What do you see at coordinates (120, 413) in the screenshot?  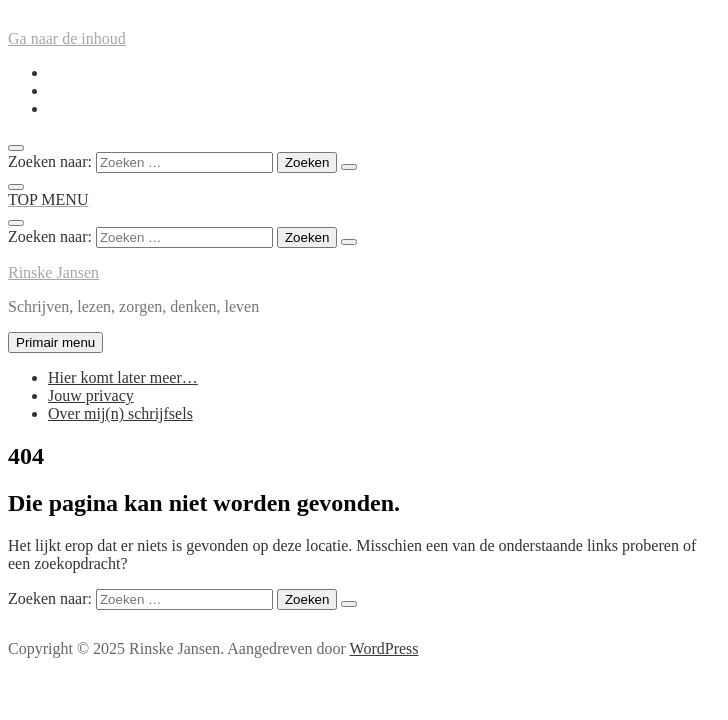 I see `Over mij(n) schrijfsels` at bounding box center [120, 413].